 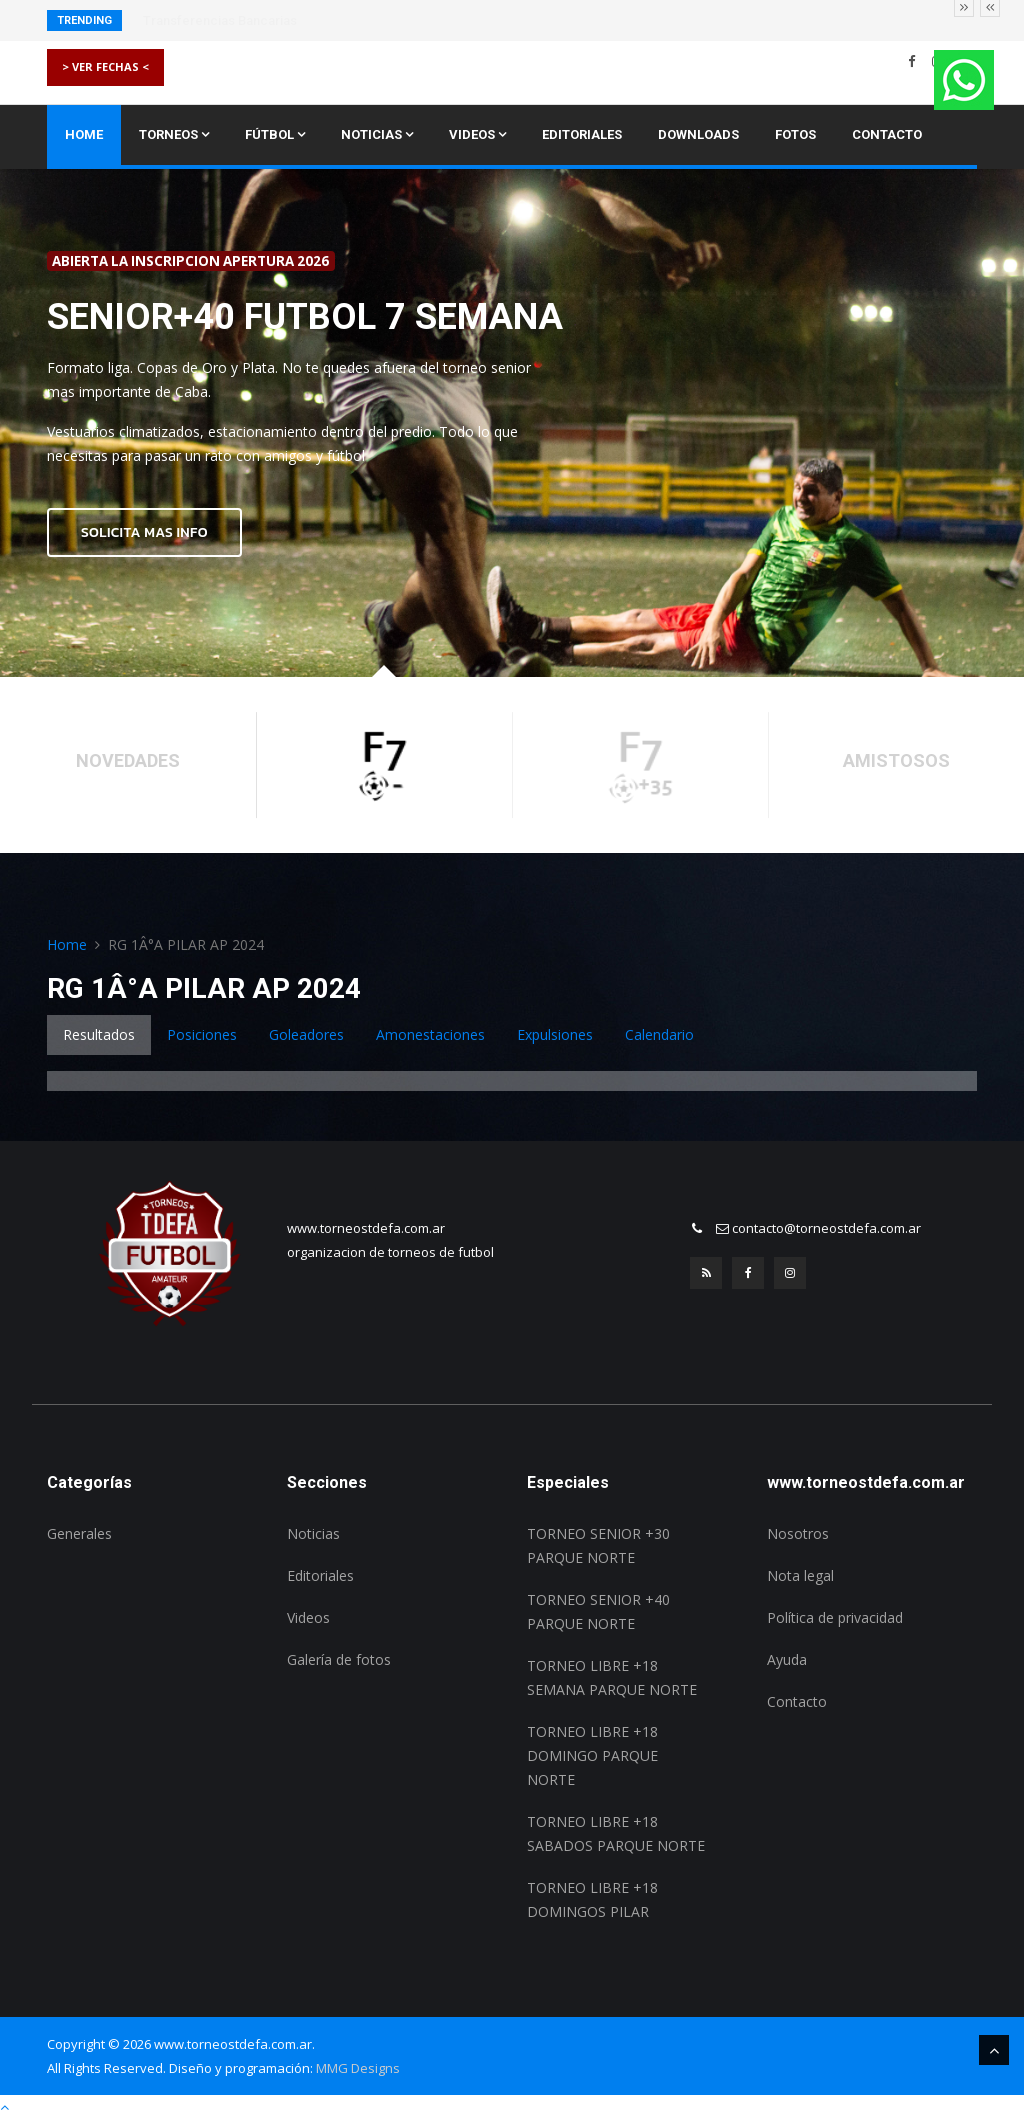 What do you see at coordinates (313, 1533) in the screenshot?
I see `Noticias` at bounding box center [313, 1533].